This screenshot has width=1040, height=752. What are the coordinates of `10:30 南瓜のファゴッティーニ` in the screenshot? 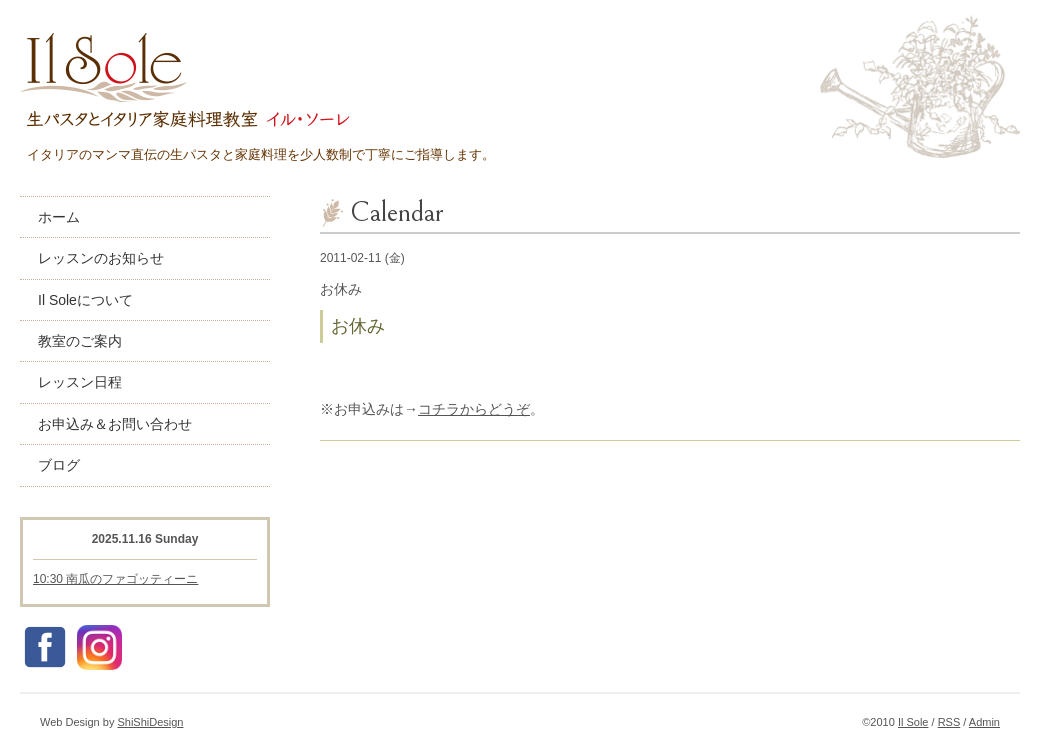 It's located at (115, 579).